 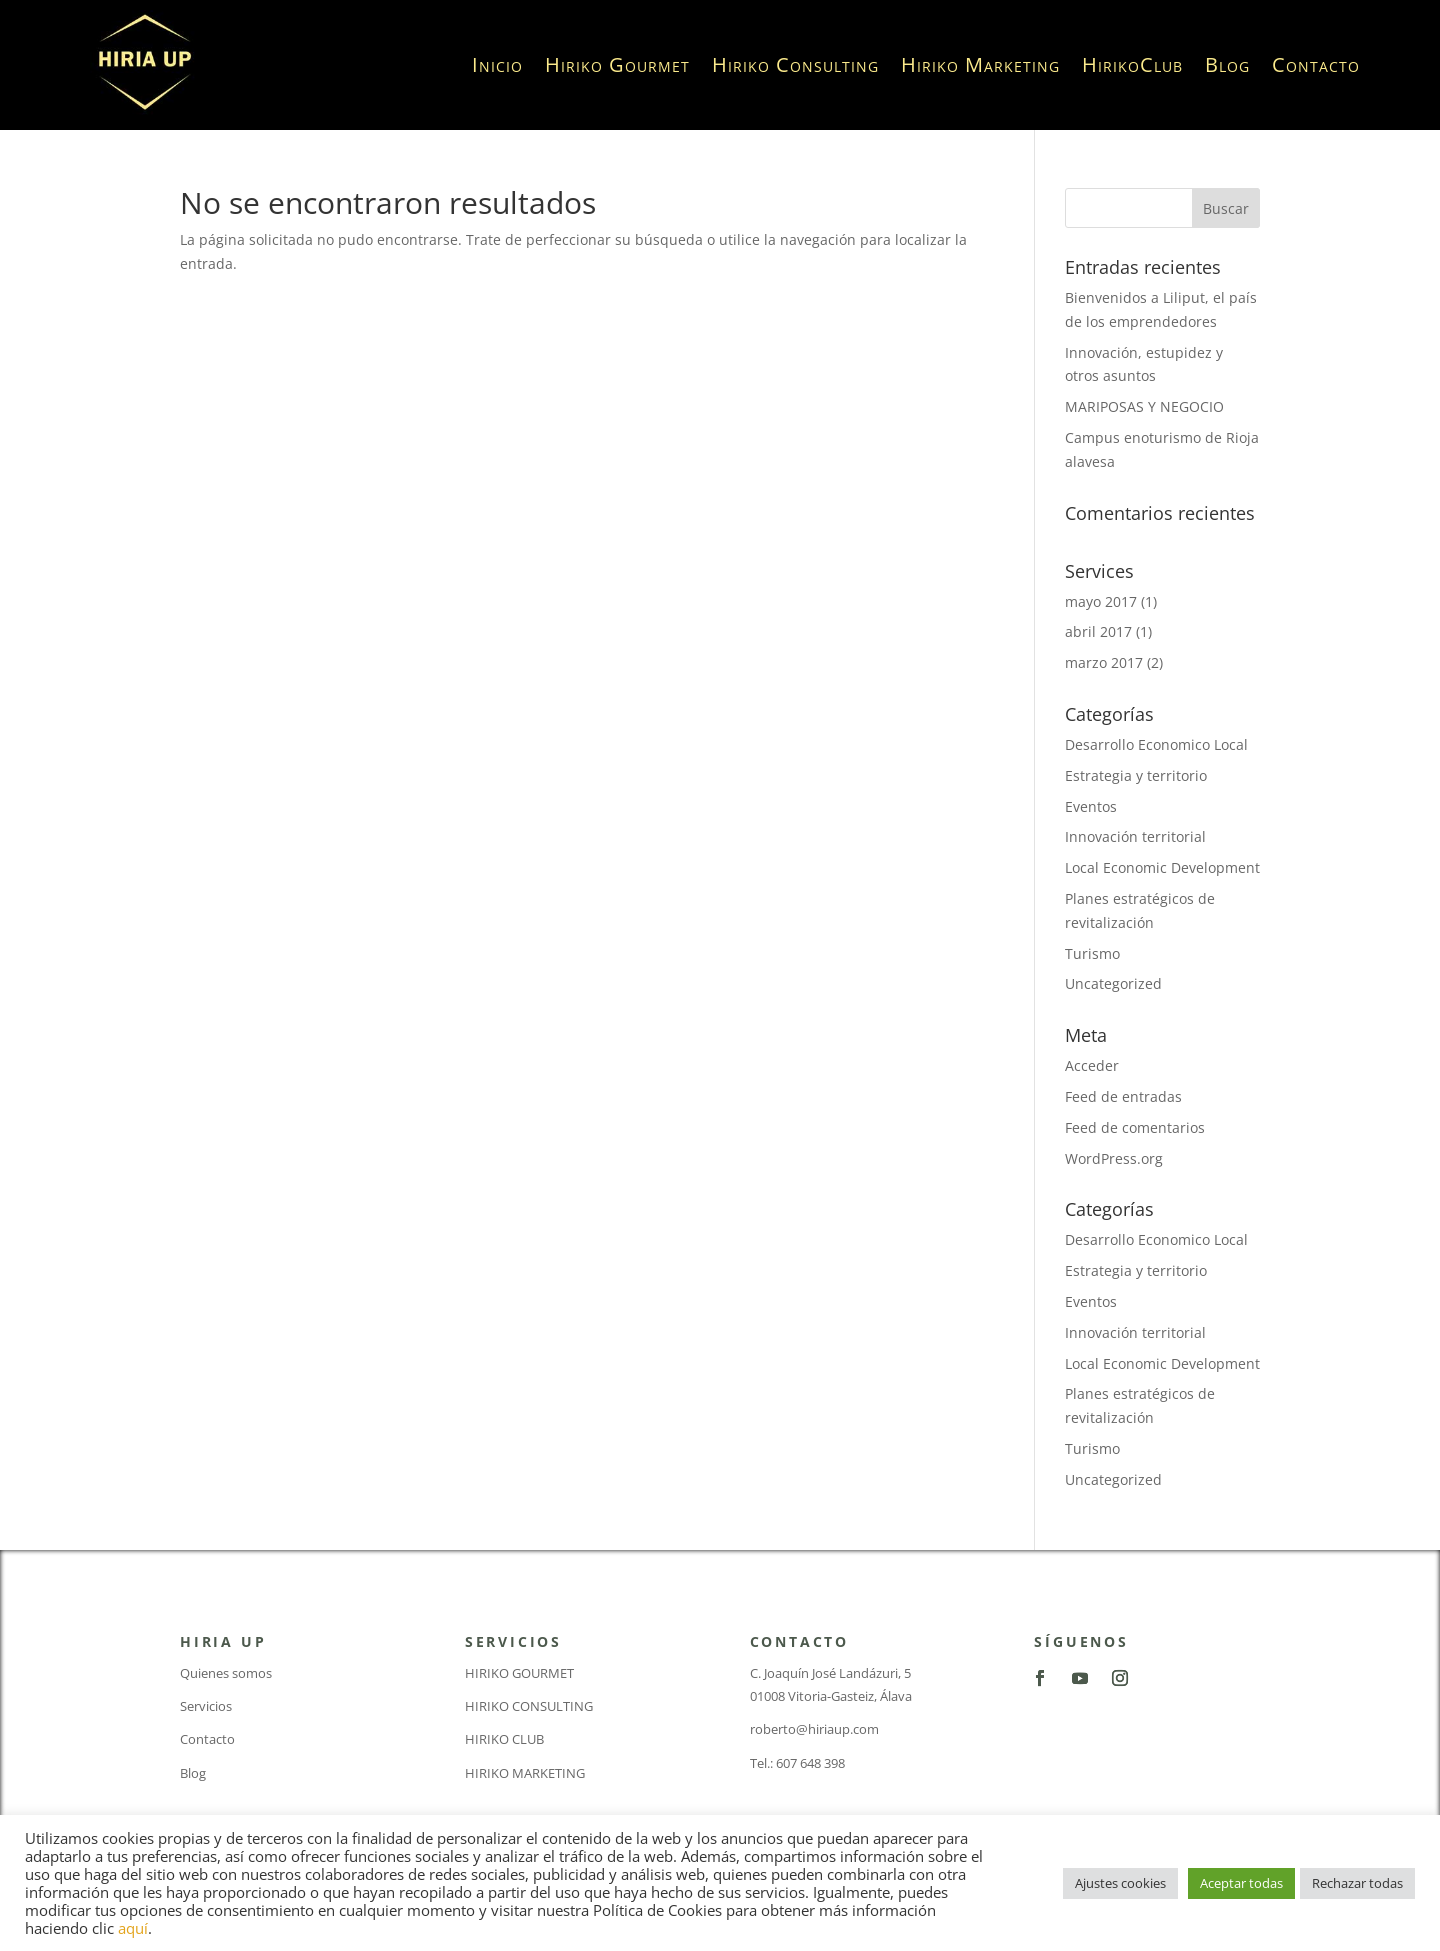 What do you see at coordinates (1144, 406) in the screenshot?
I see `MARIPOSAS Y NEGOCIO` at bounding box center [1144, 406].